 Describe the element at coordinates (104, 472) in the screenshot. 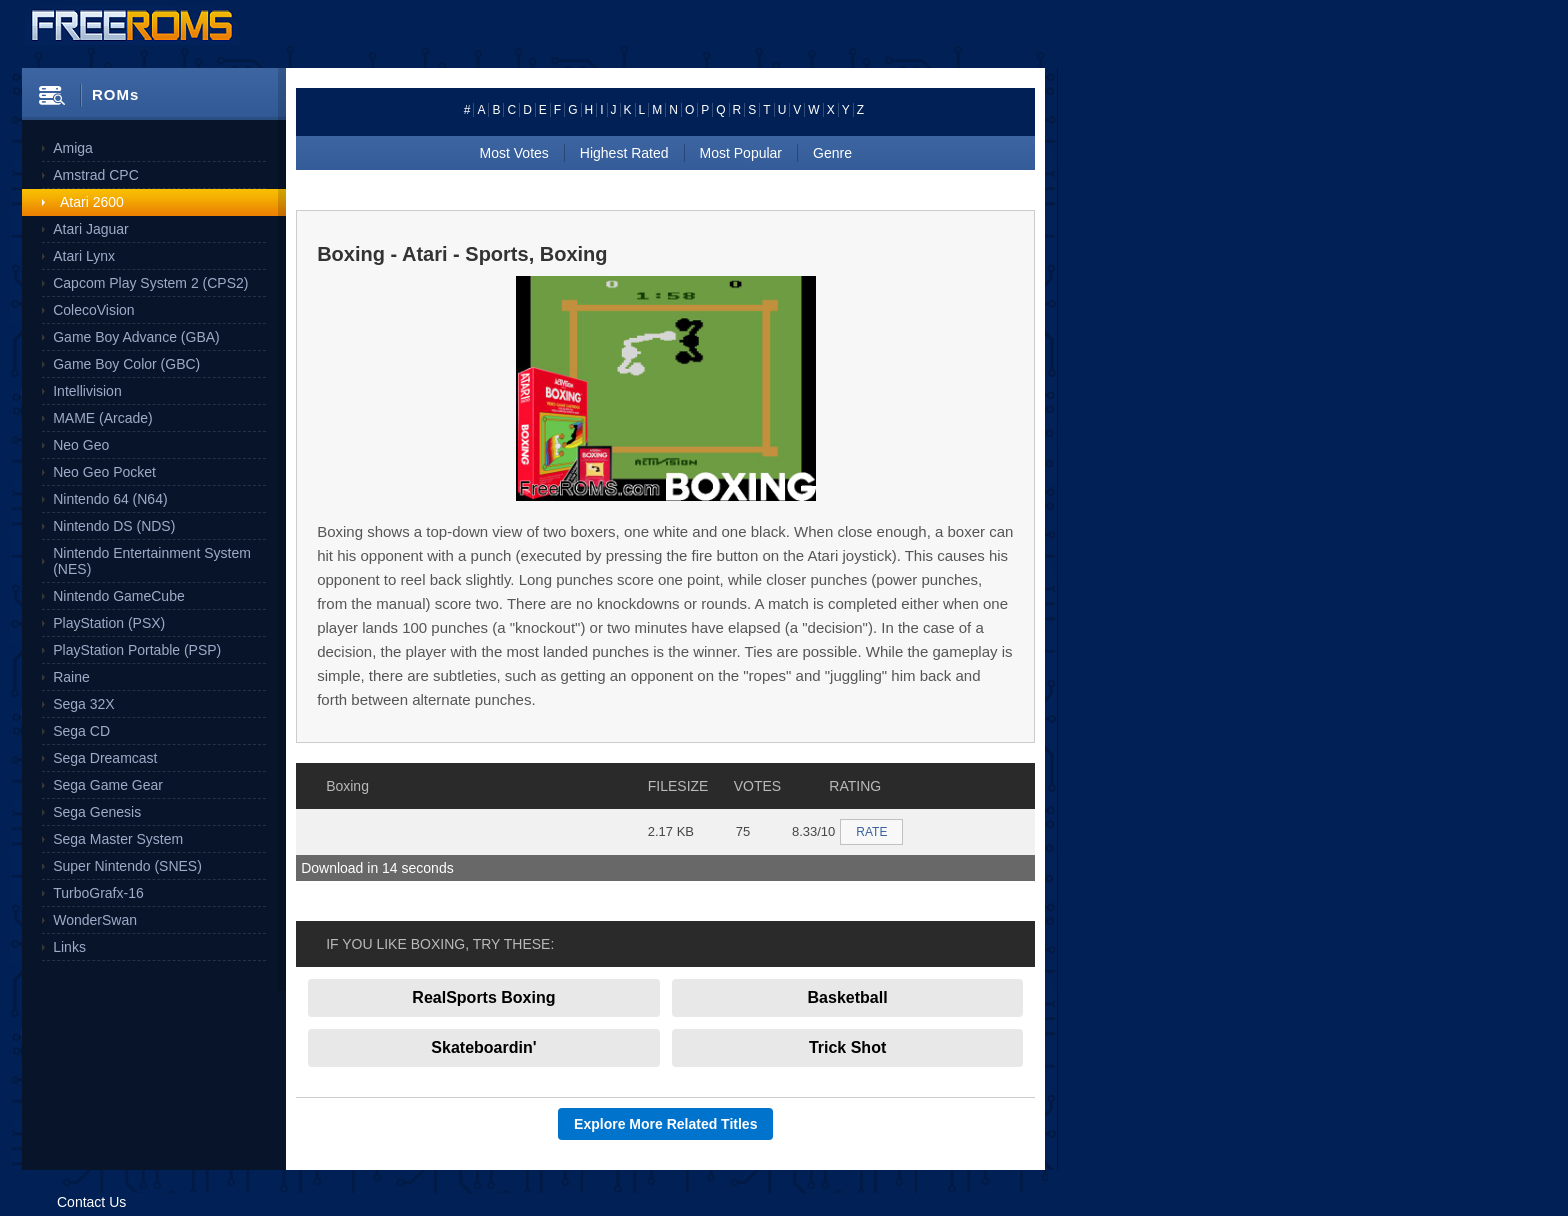

I see `Neo Geo Pocket` at that location.